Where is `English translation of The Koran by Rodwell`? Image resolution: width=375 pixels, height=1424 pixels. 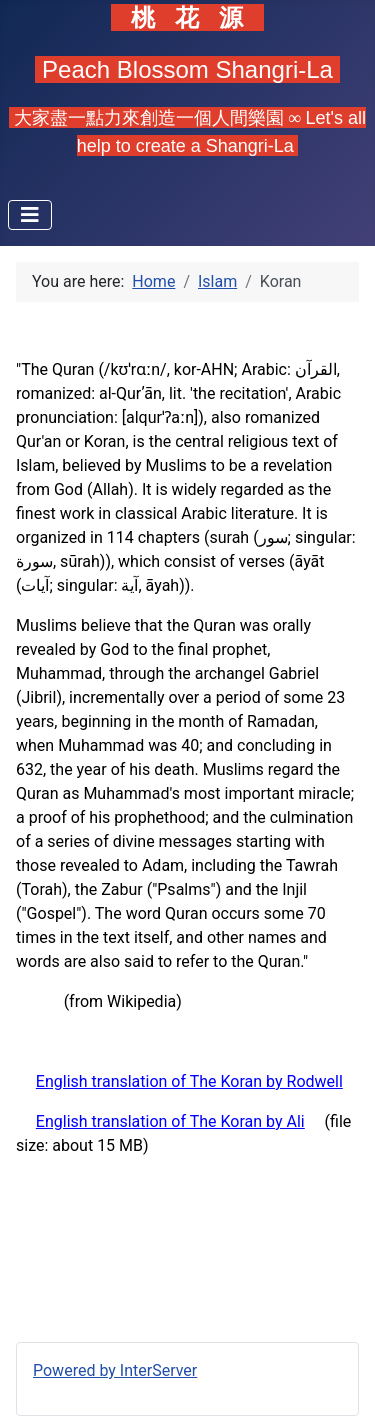
English translation of The Koran by Rodwell is located at coordinates (189, 1081).